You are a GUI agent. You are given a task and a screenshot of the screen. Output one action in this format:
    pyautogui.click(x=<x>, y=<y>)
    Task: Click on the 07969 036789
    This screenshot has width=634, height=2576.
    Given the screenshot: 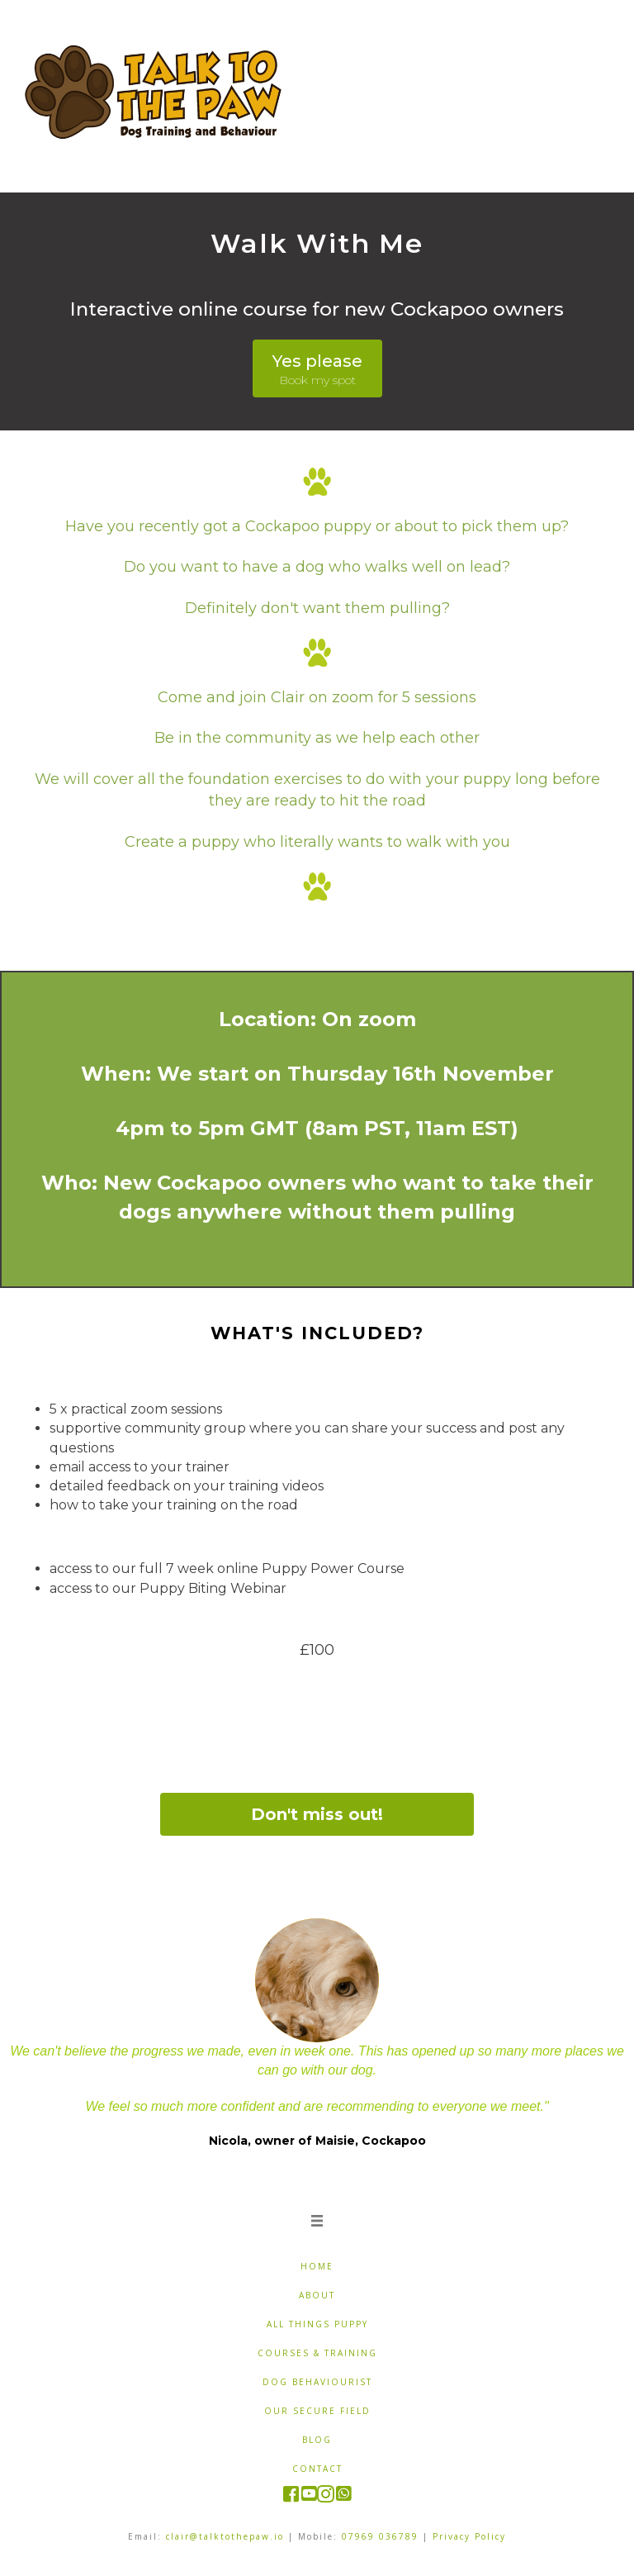 What is the action you would take?
    pyautogui.click(x=380, y=2536)
    